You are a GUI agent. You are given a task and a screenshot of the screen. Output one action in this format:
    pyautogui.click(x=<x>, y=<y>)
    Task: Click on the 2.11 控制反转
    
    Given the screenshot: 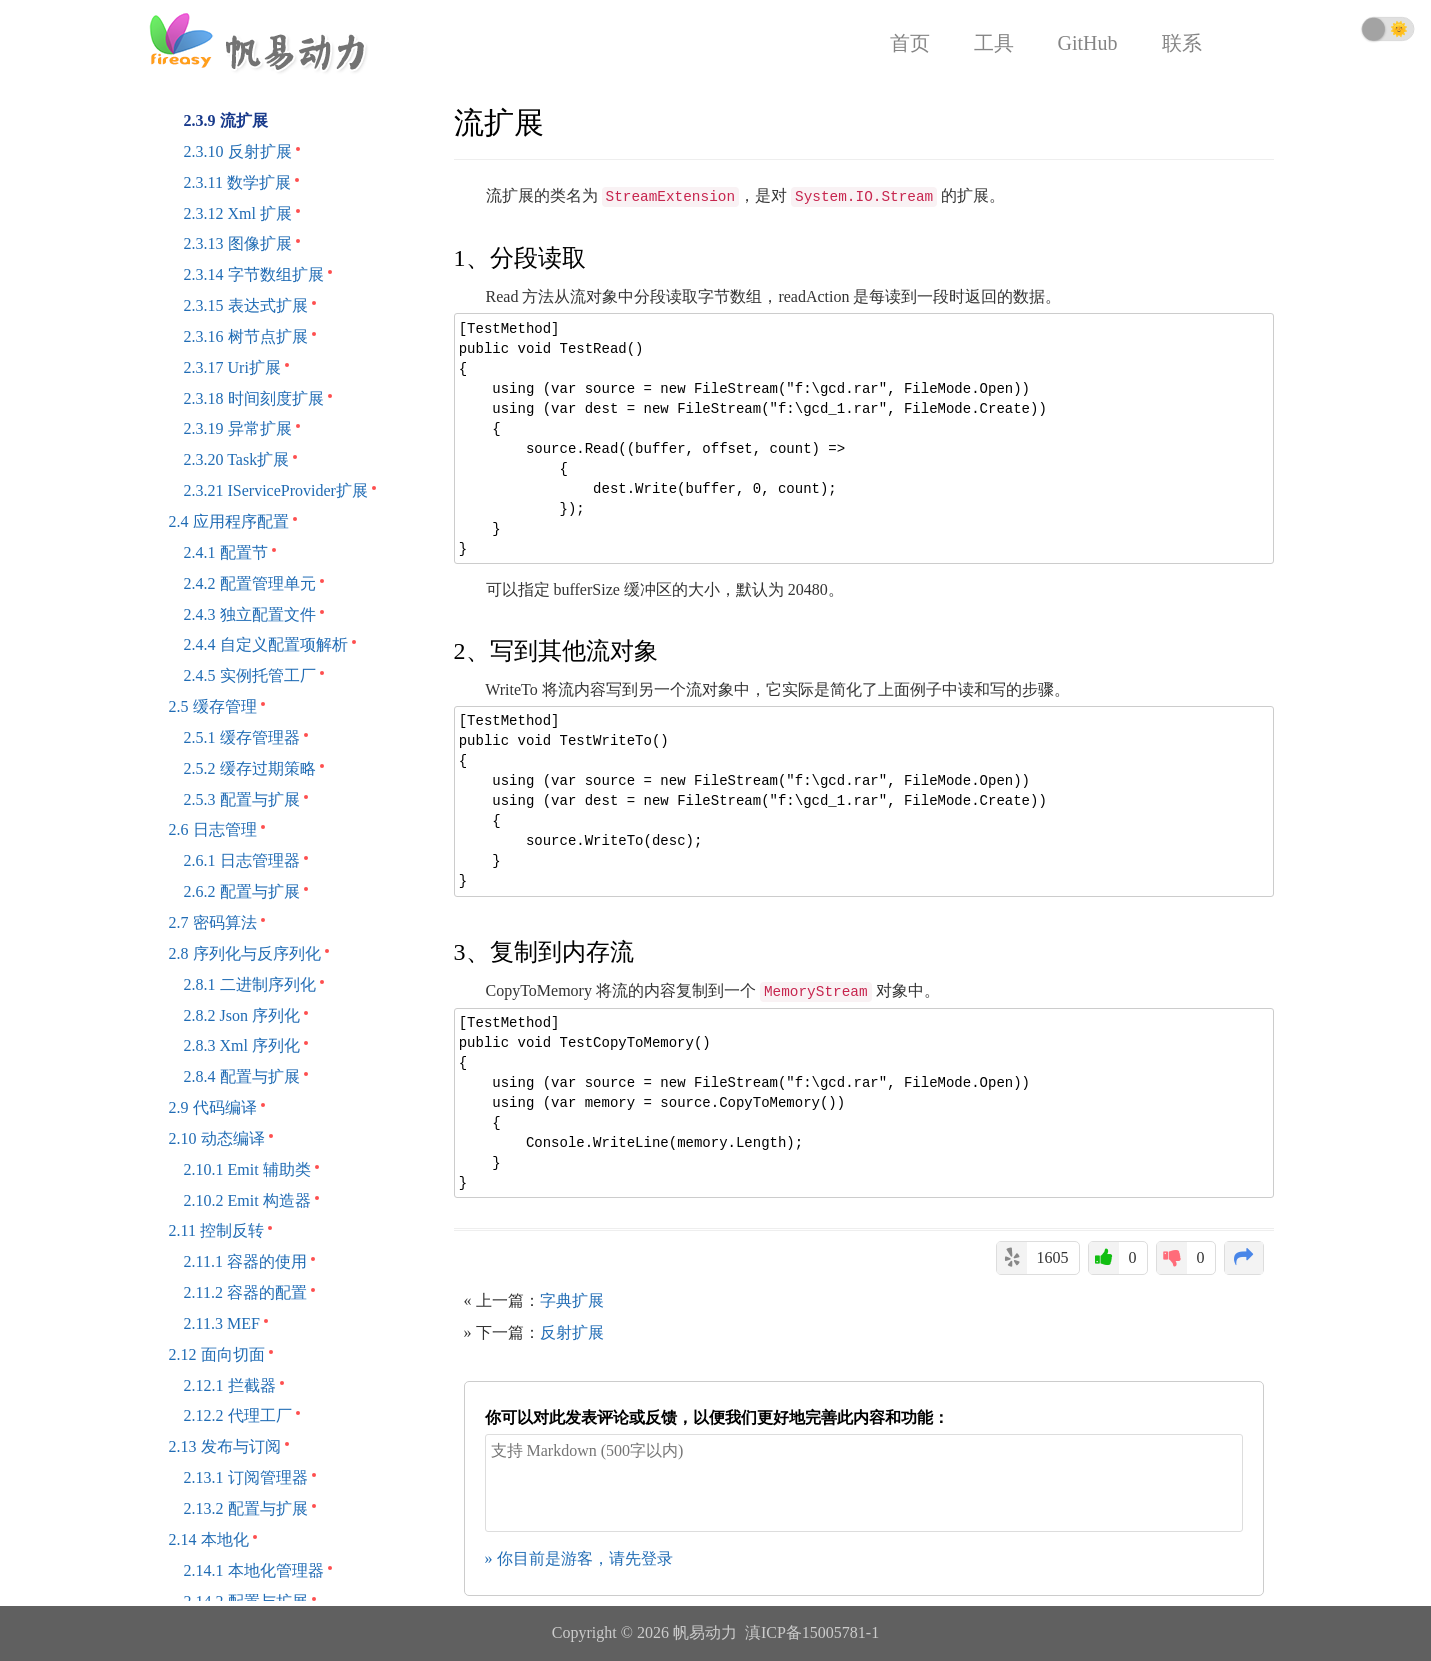 What is the action you would take?
    pyautogui.click(x=216, y=1230)
    